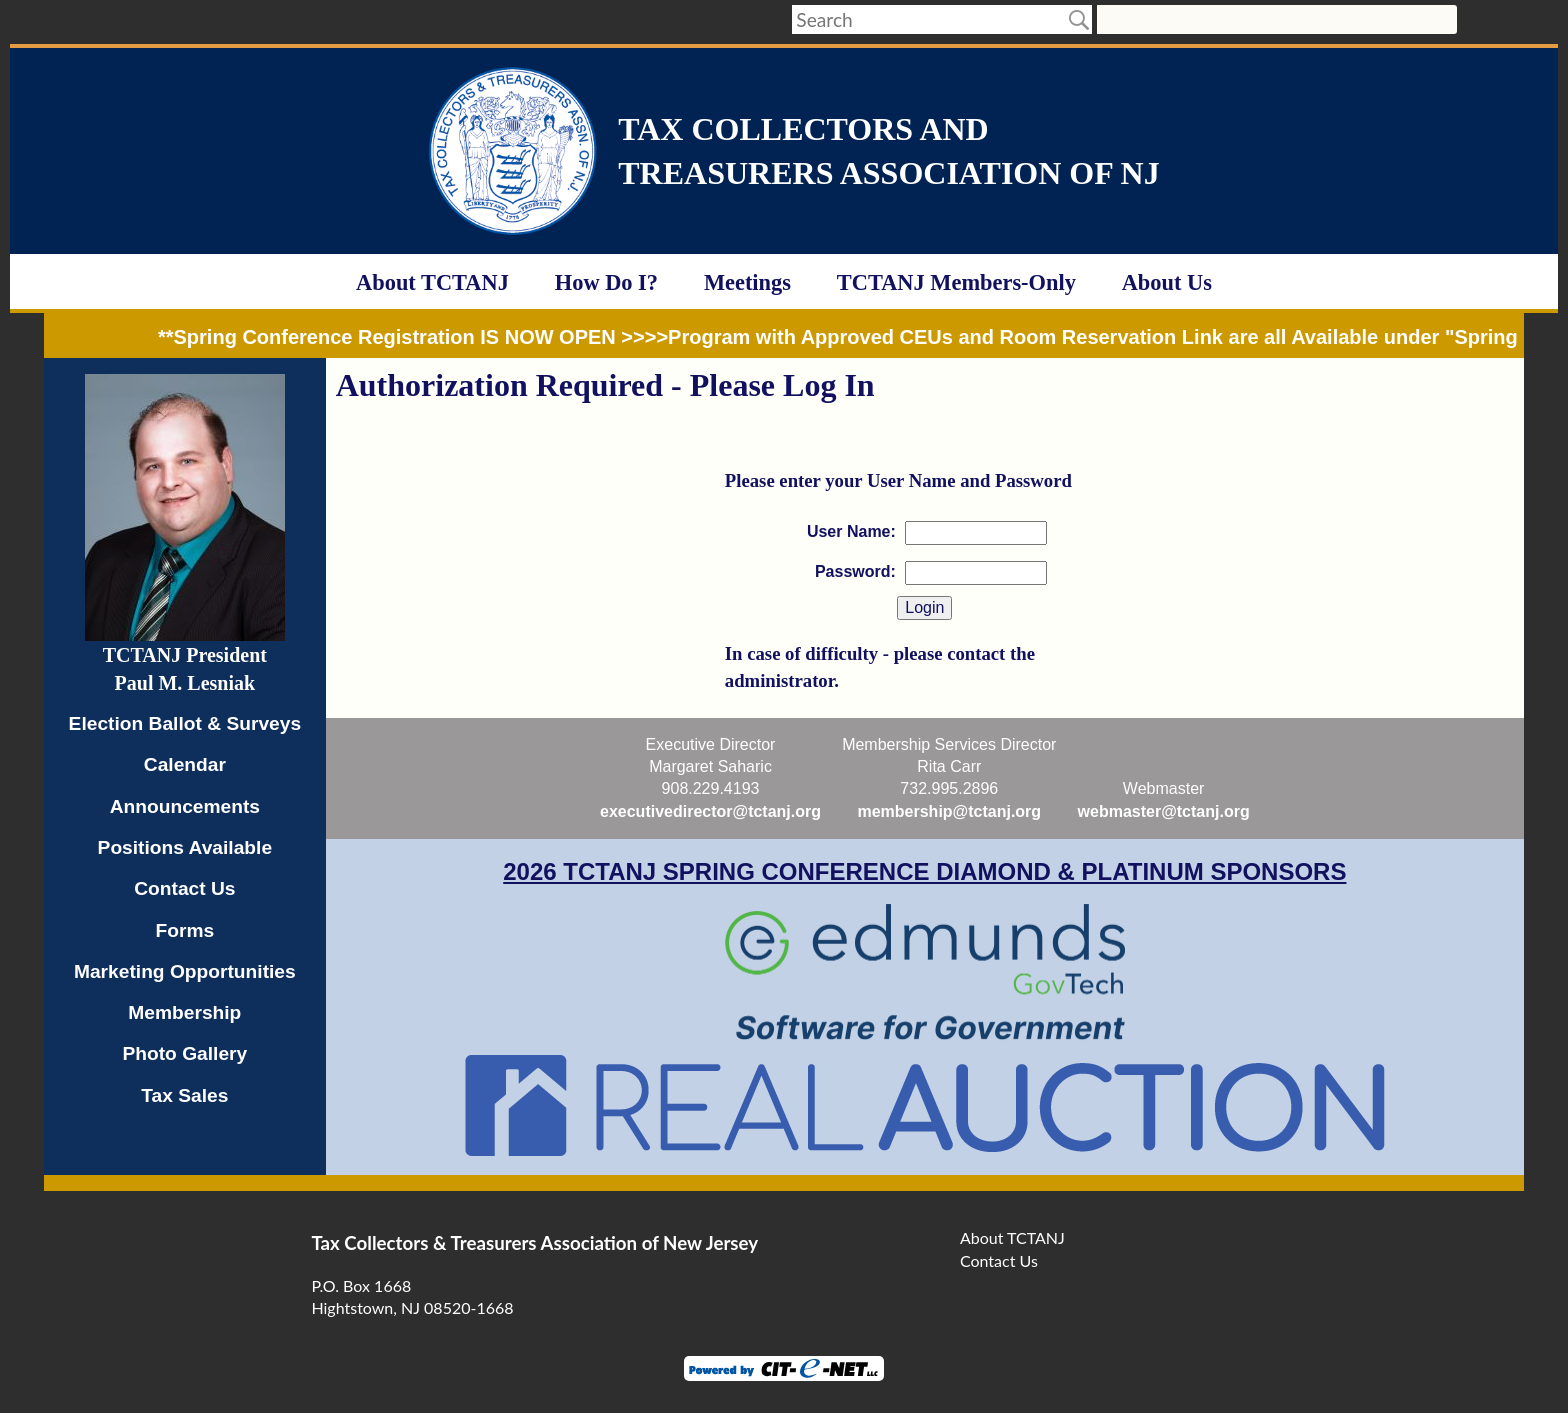 Image resolution: width=1568 pixels, height=1413 pixels. Describe the element at coordinates (855, 571) in the screenshot. I see `Password:` at that location.